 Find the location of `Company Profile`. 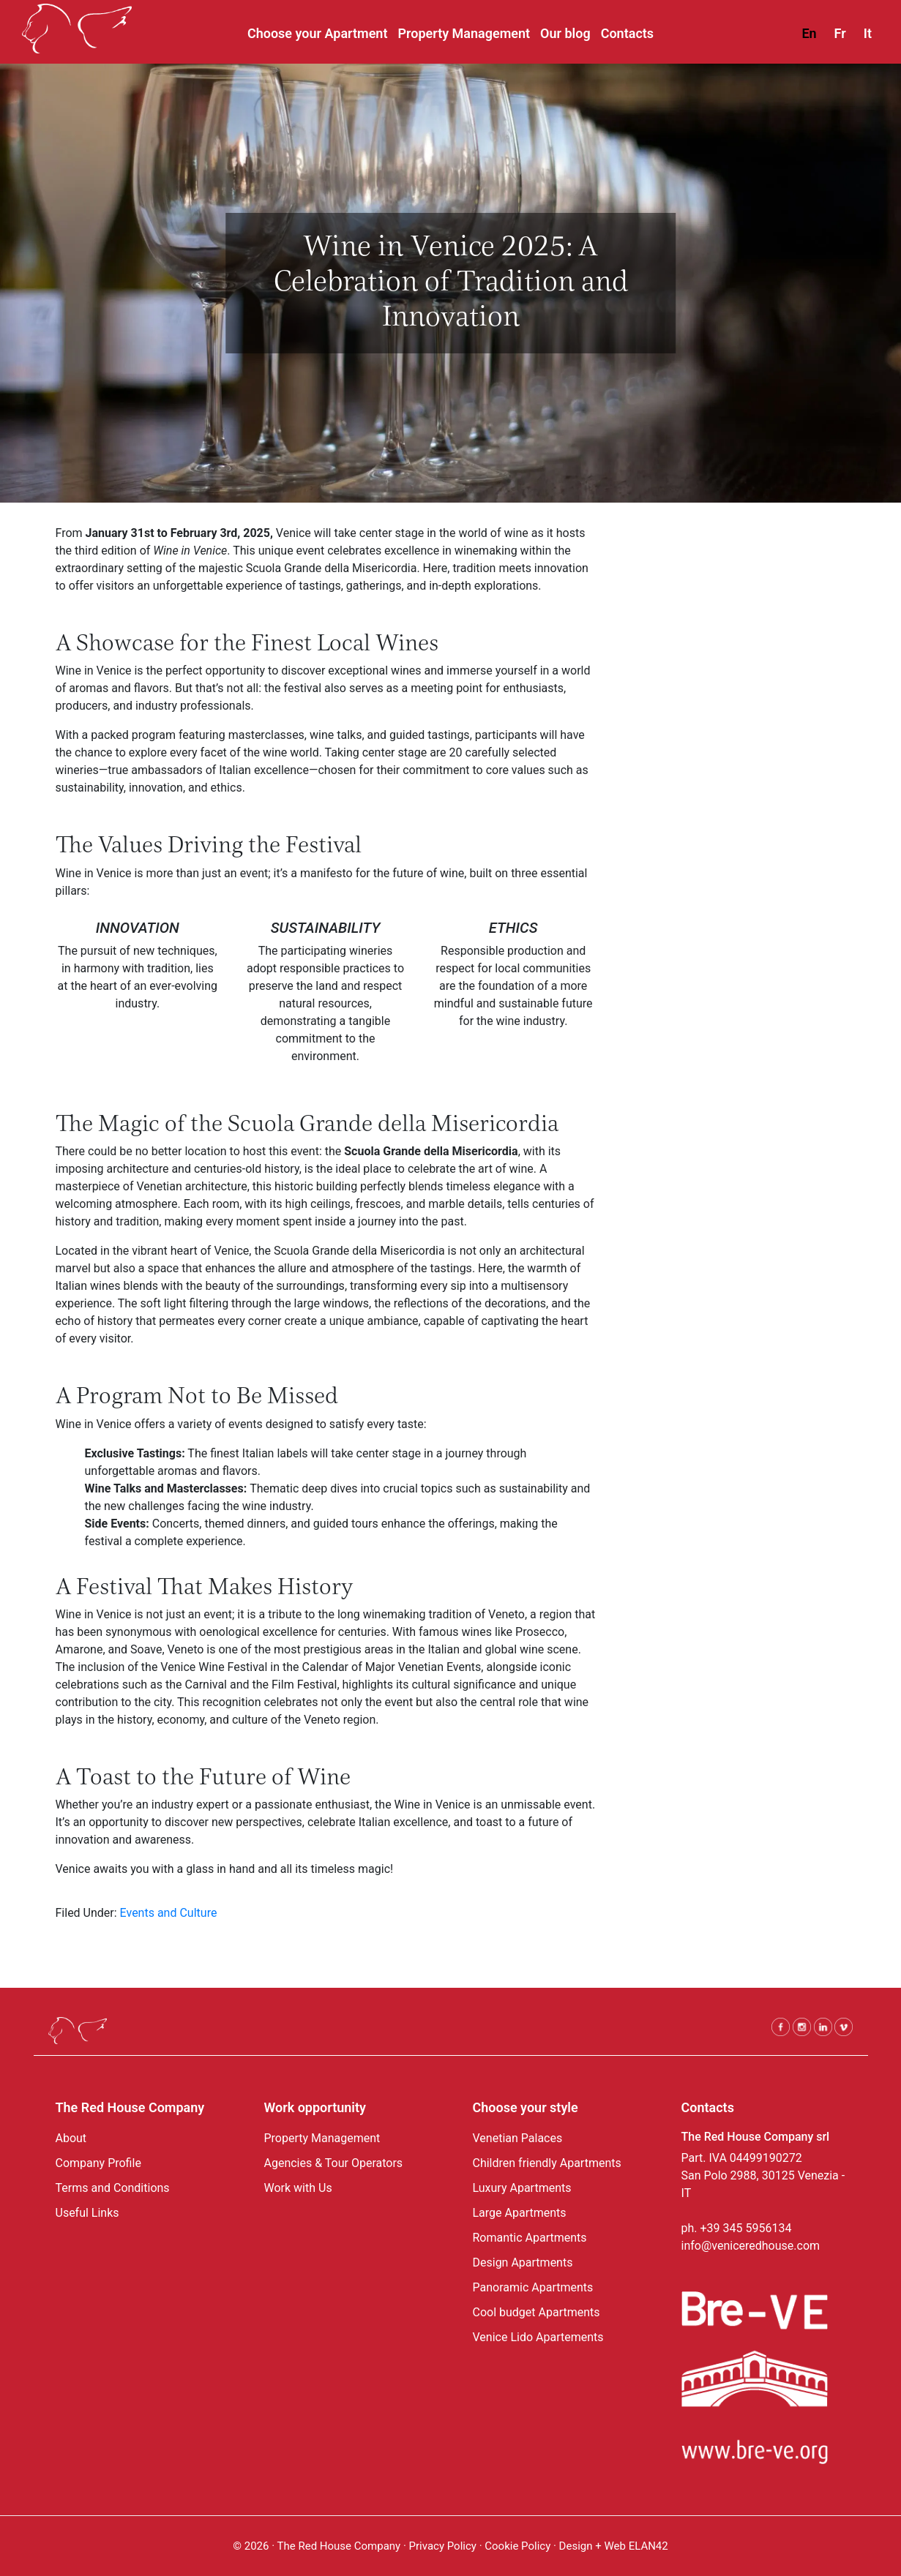

Company Profile is located at coordinates (98, 2163).